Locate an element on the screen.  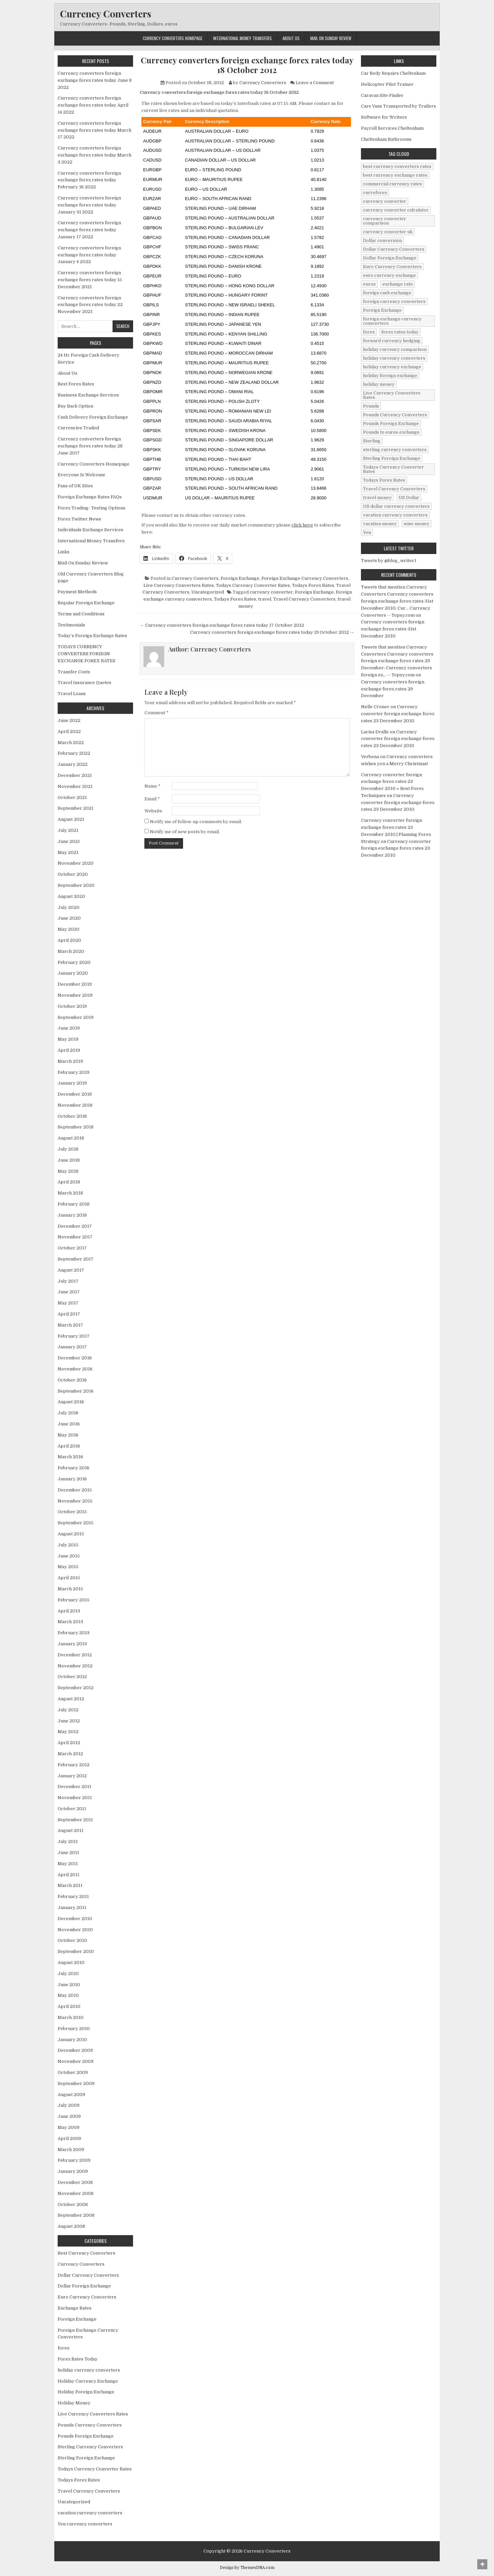
Holiday Money is located at coordinates (74, 2402).